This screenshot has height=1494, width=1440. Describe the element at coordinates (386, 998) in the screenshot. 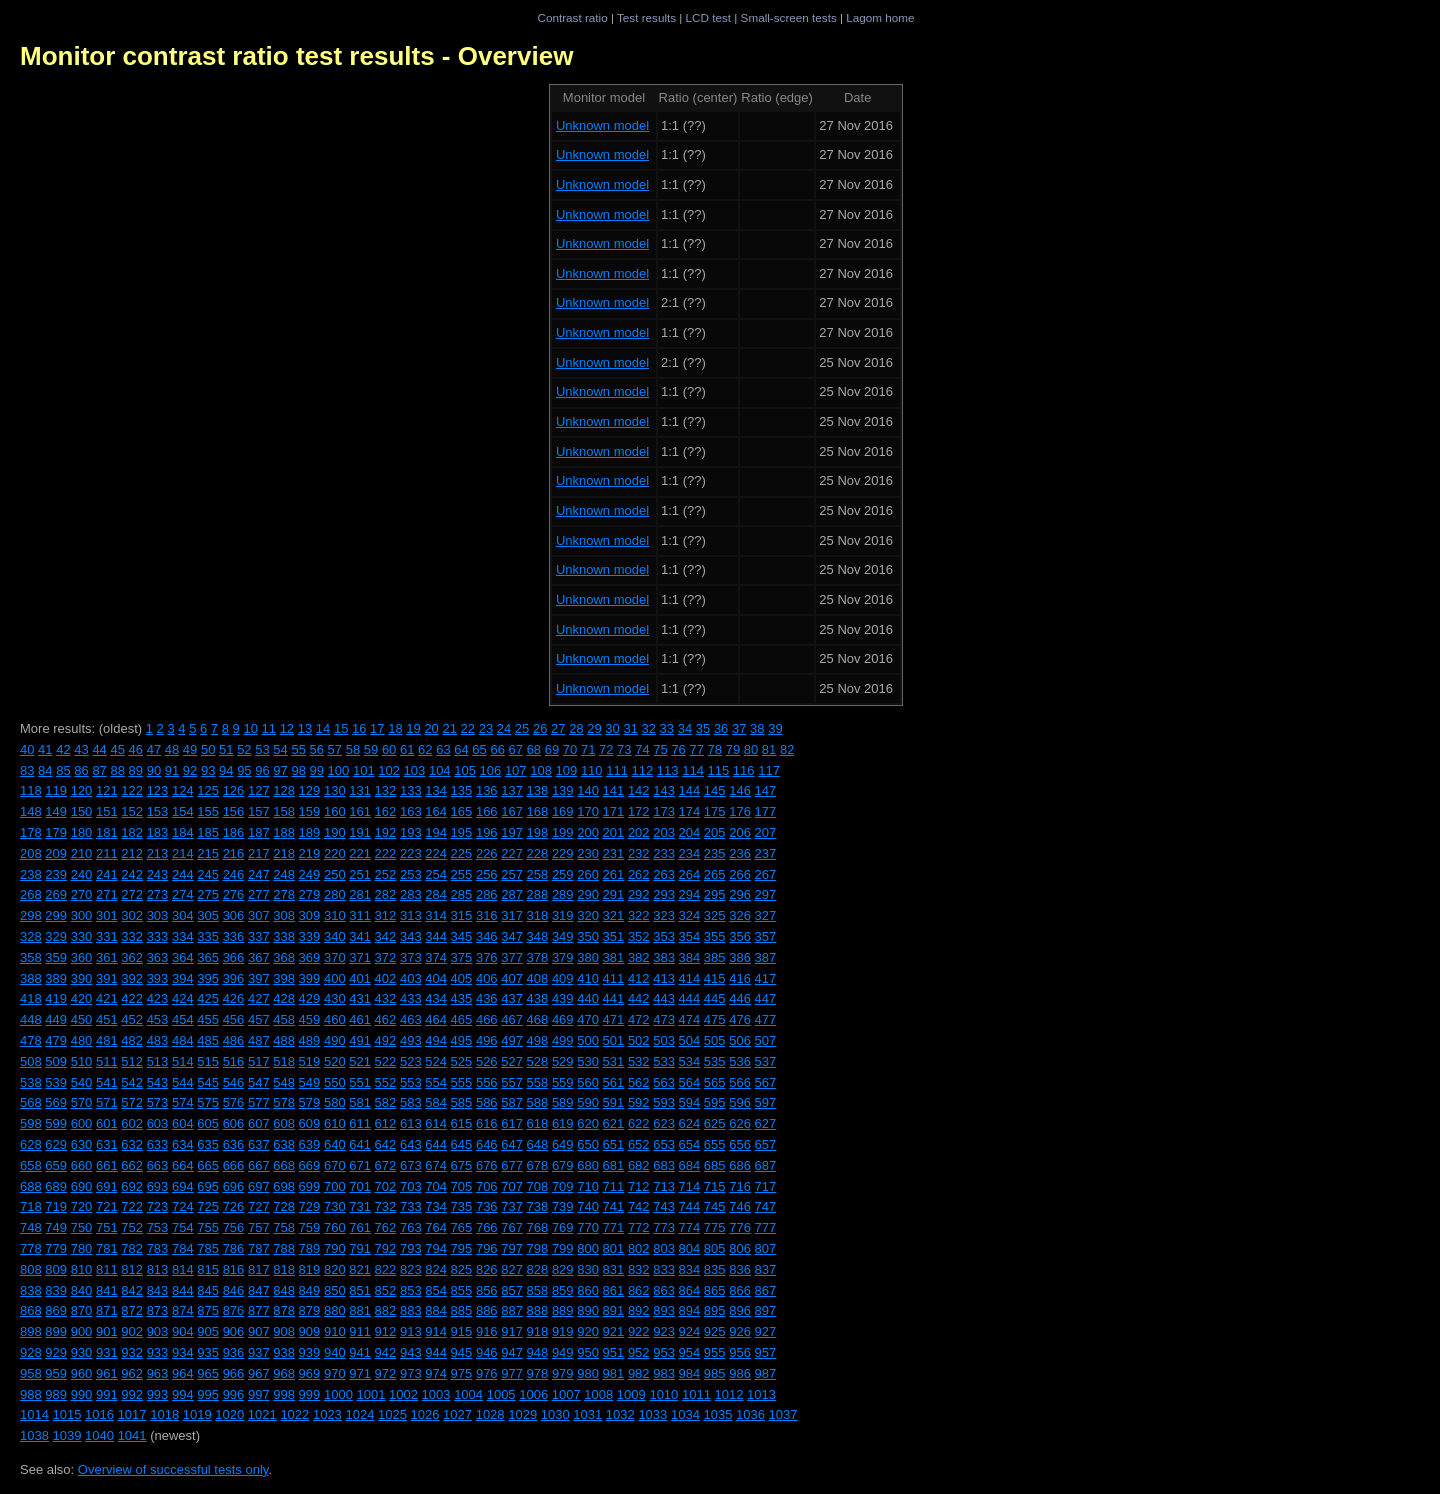

I see `432` at that location.